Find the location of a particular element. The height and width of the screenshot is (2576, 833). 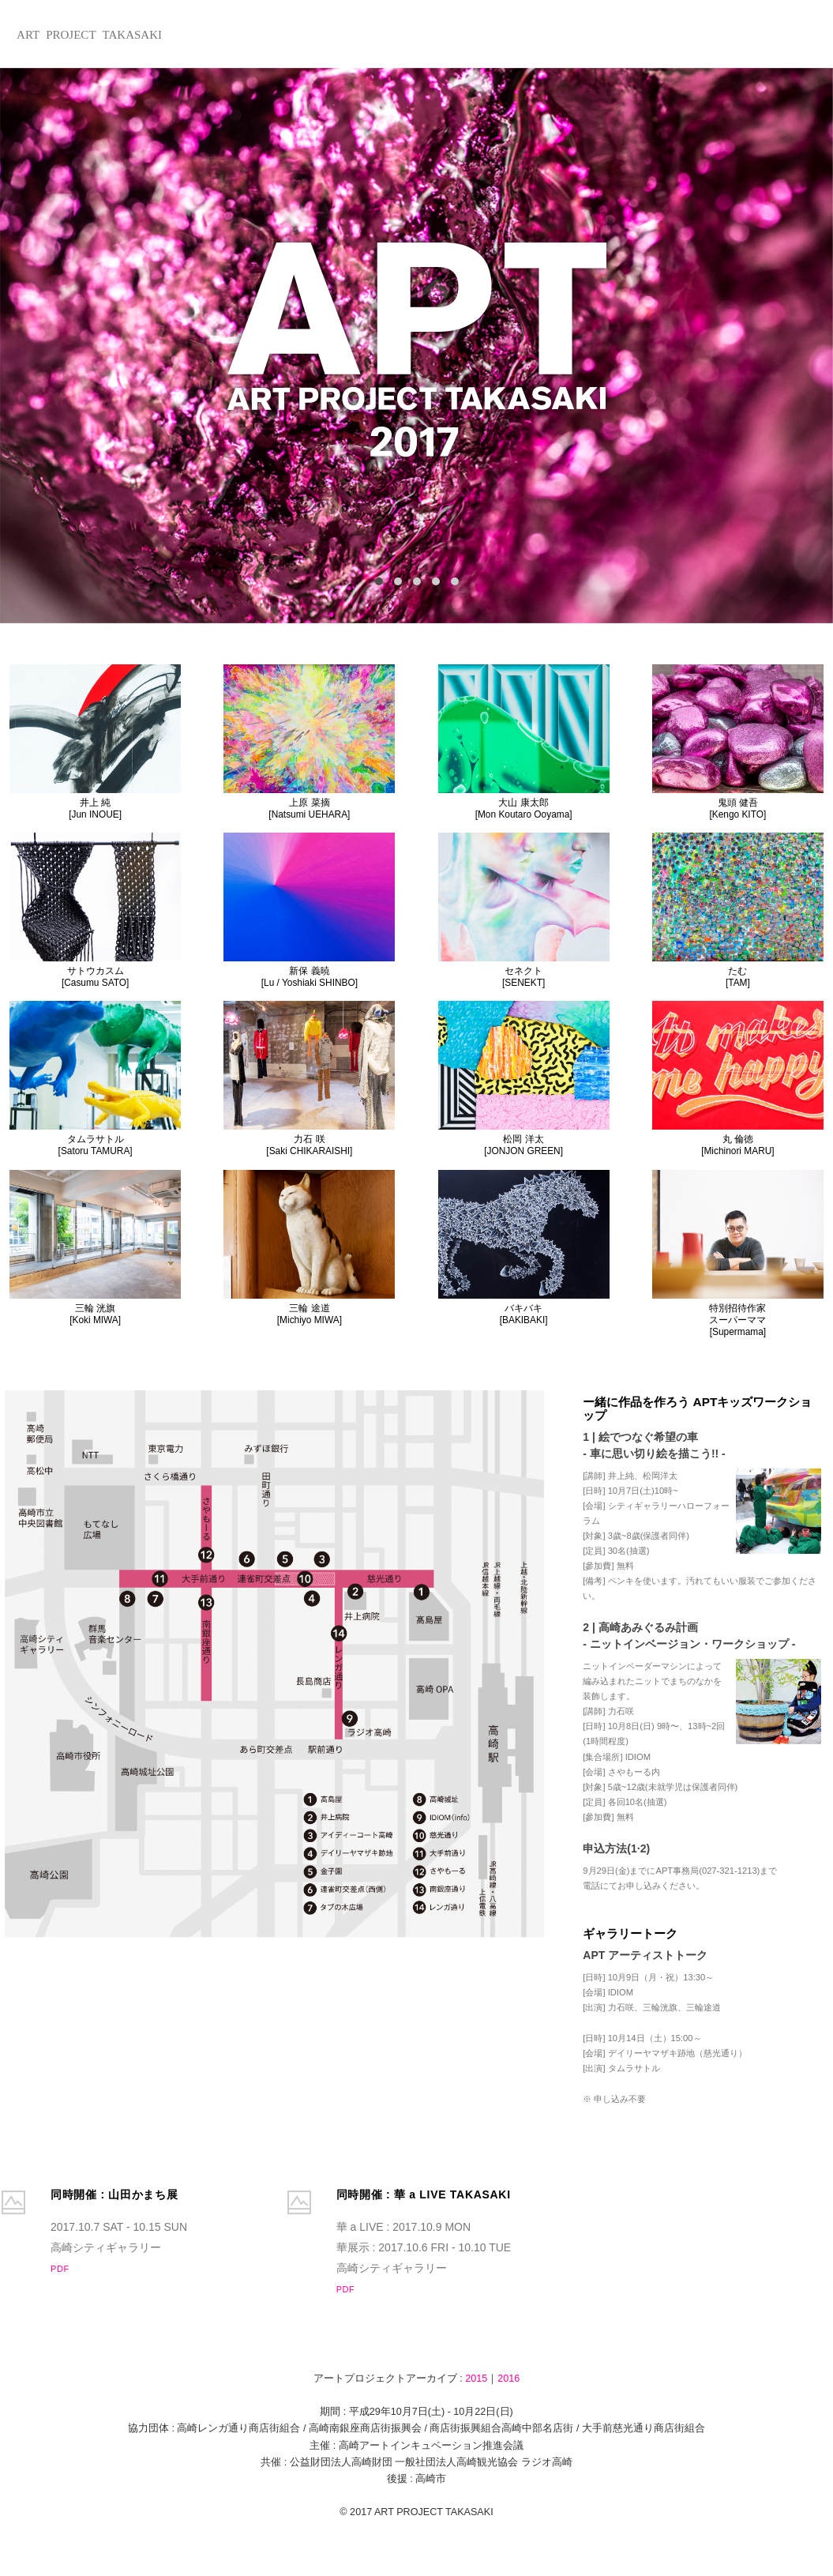

井上 純[Jun INOUE] is located at coordinates (95, 742).